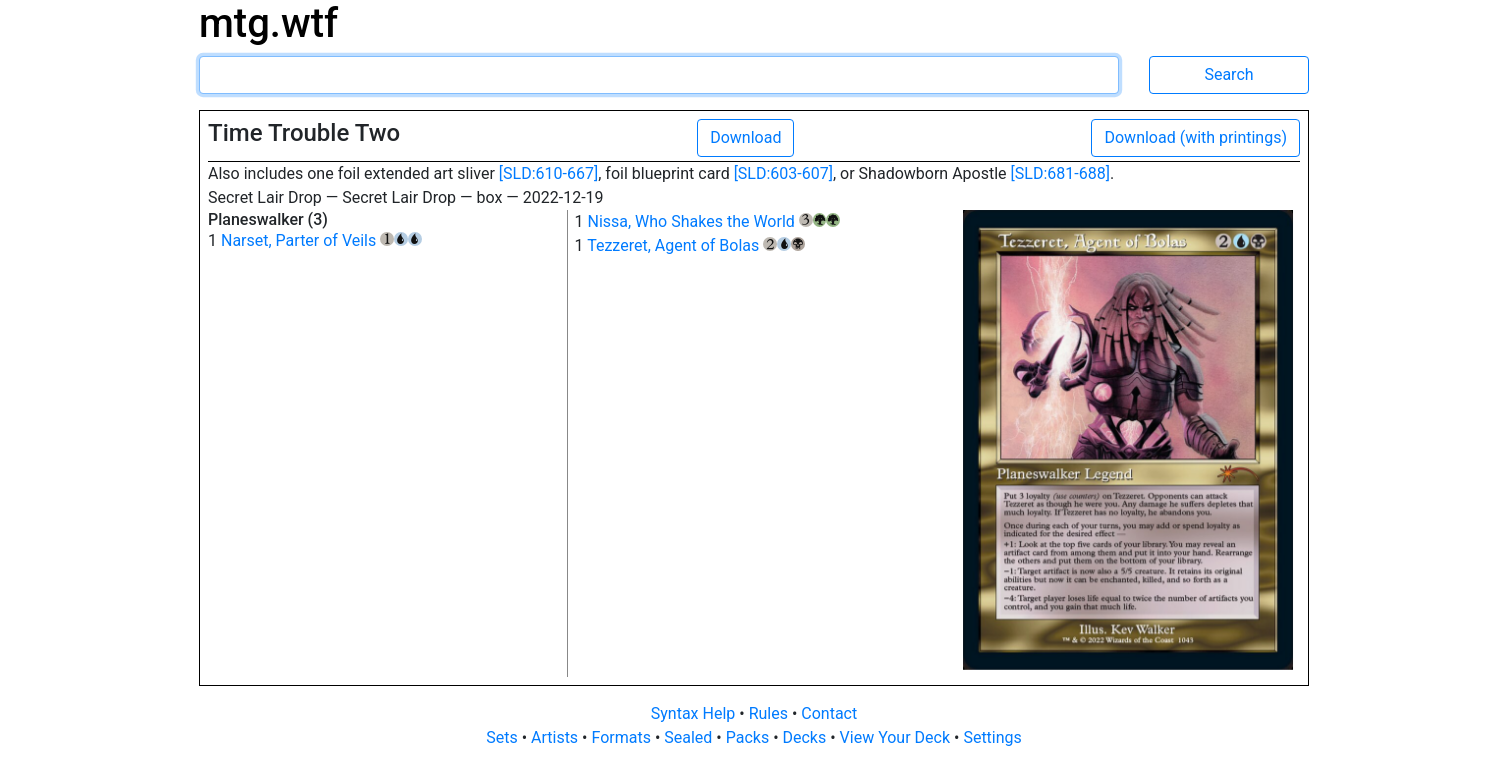  What do you see at coordinates (556, 737) in the screenshot?
I see `Artists` at bounding box center [556, 737].